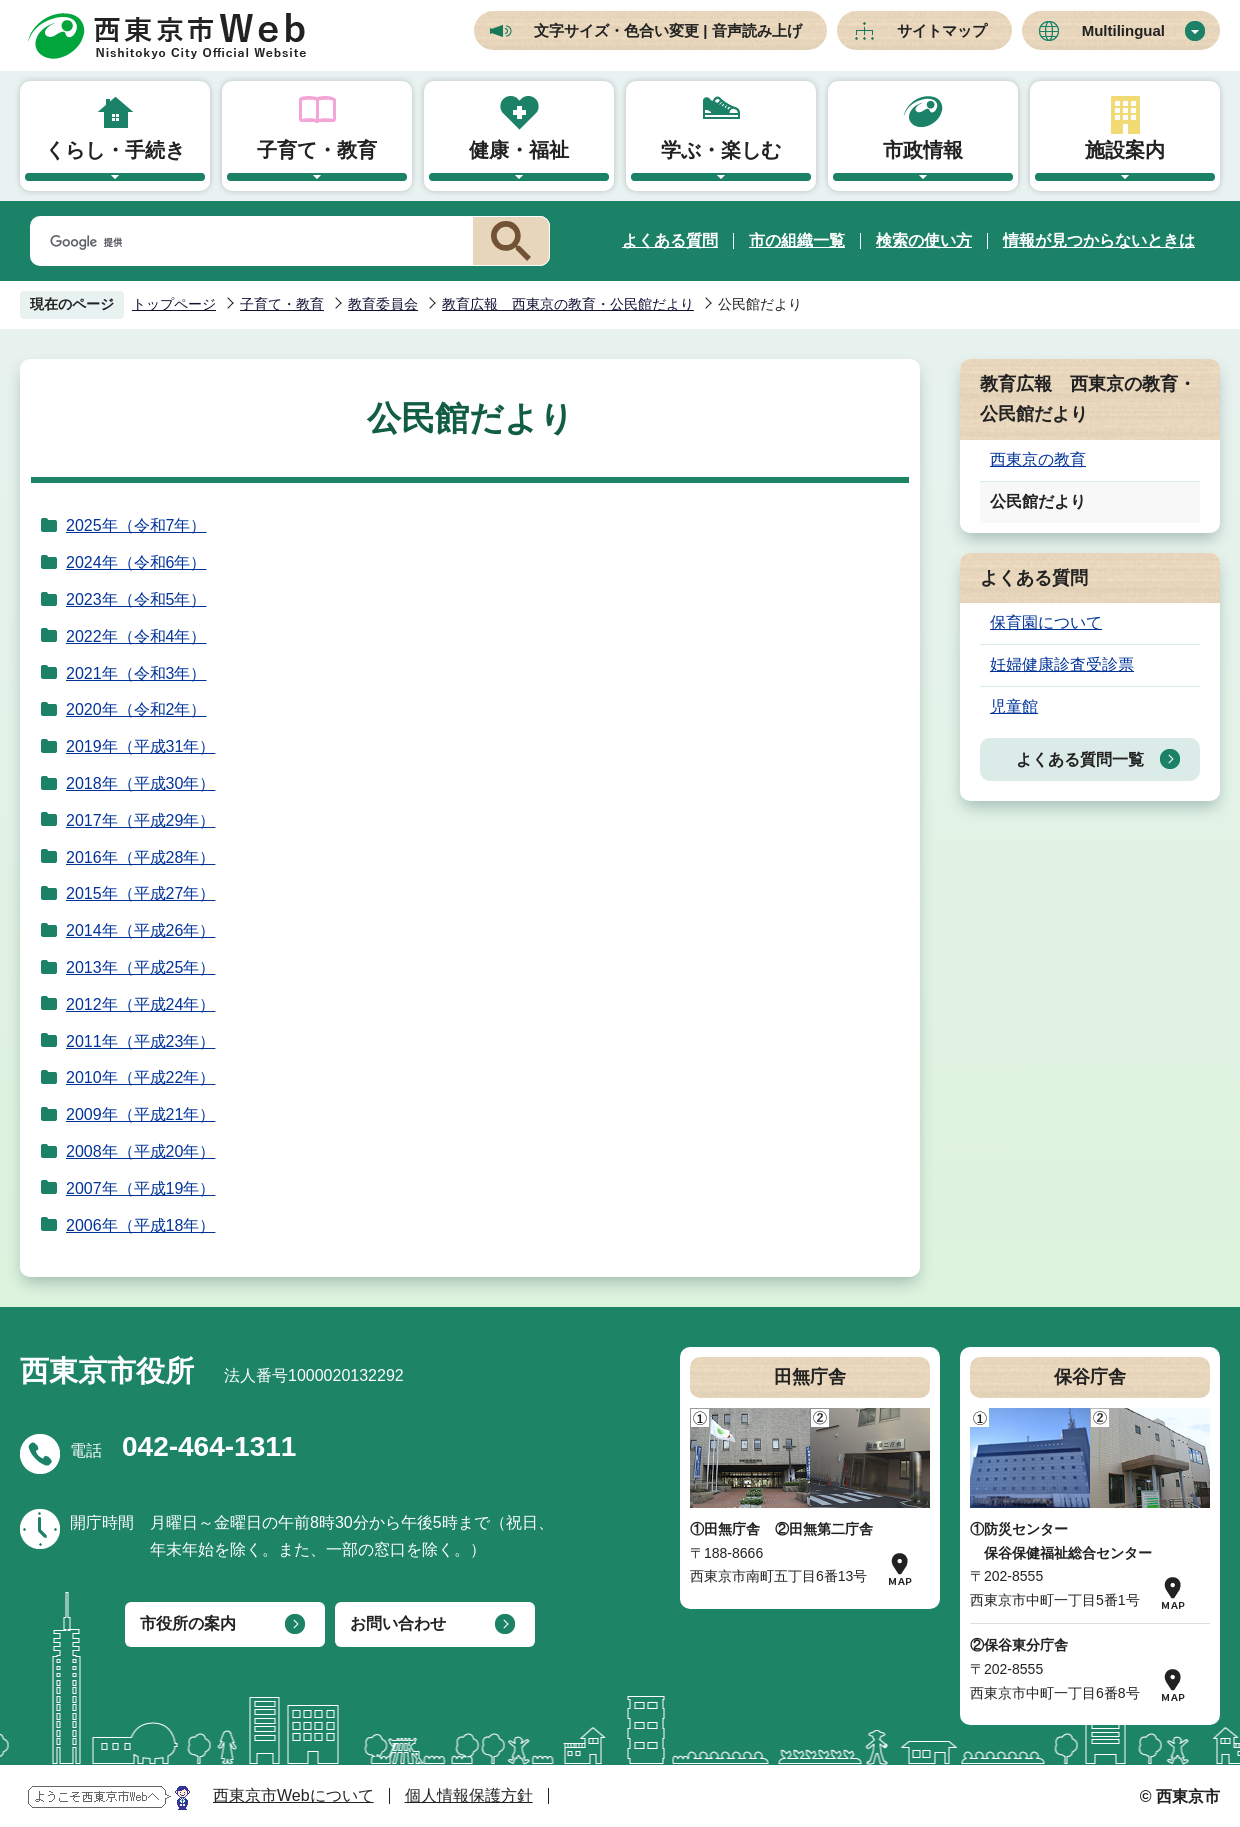 This screenshot has width=1240, height=1827. What do you see at coordinates (140, 1041) in the screenshot?
I see `2011年（平成23年）` at bounding box center [140, 1041].